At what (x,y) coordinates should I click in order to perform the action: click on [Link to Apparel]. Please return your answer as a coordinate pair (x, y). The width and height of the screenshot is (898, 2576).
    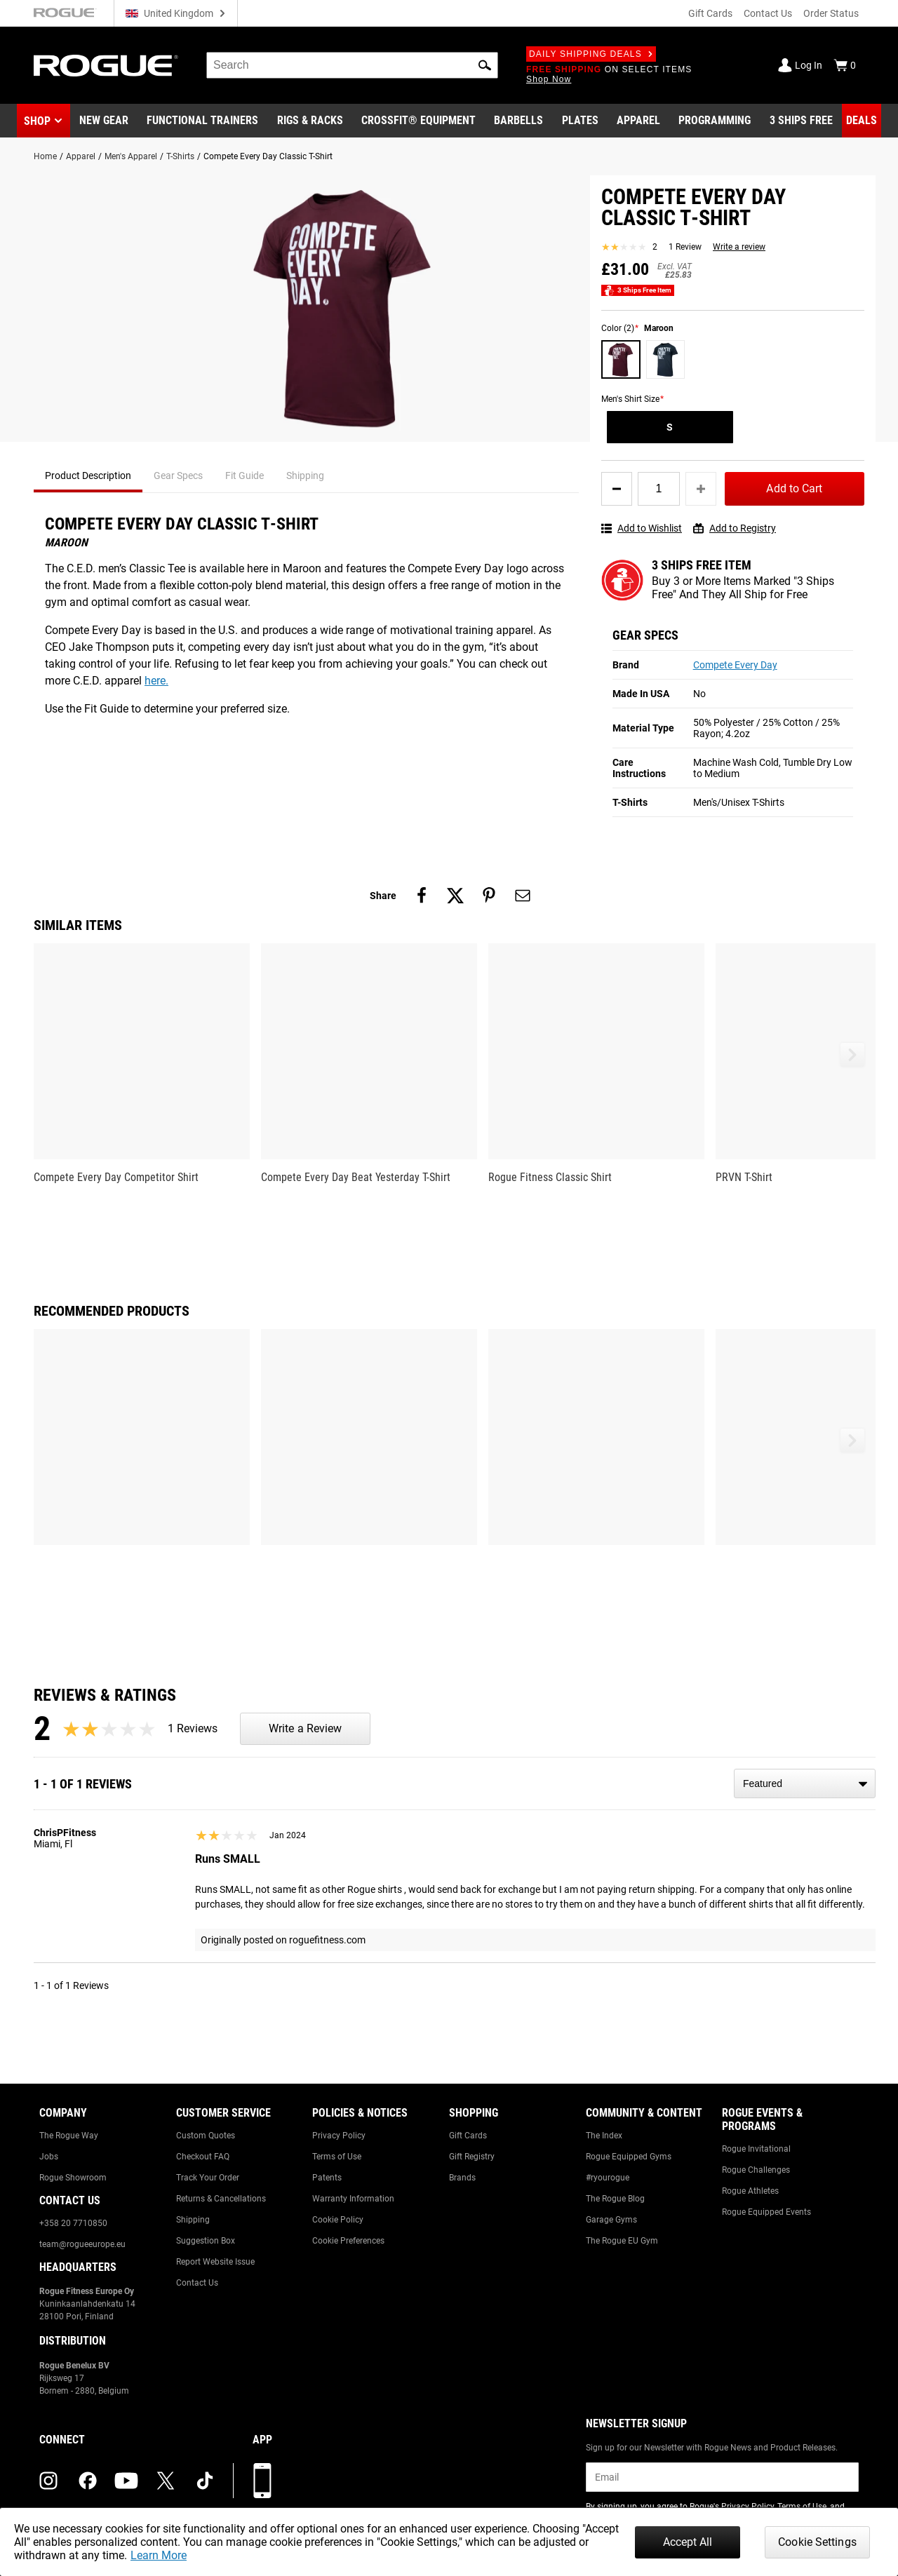
    Looking at the image, I should click on (638, 120).